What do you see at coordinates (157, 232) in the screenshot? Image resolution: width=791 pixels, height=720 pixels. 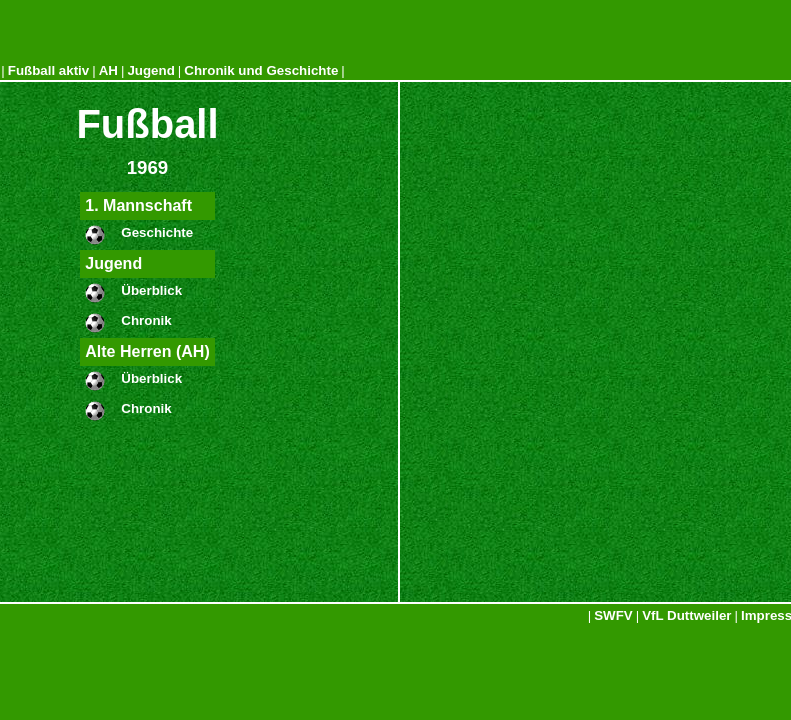 I see `Geschichte` at bounding box center [157, 232].